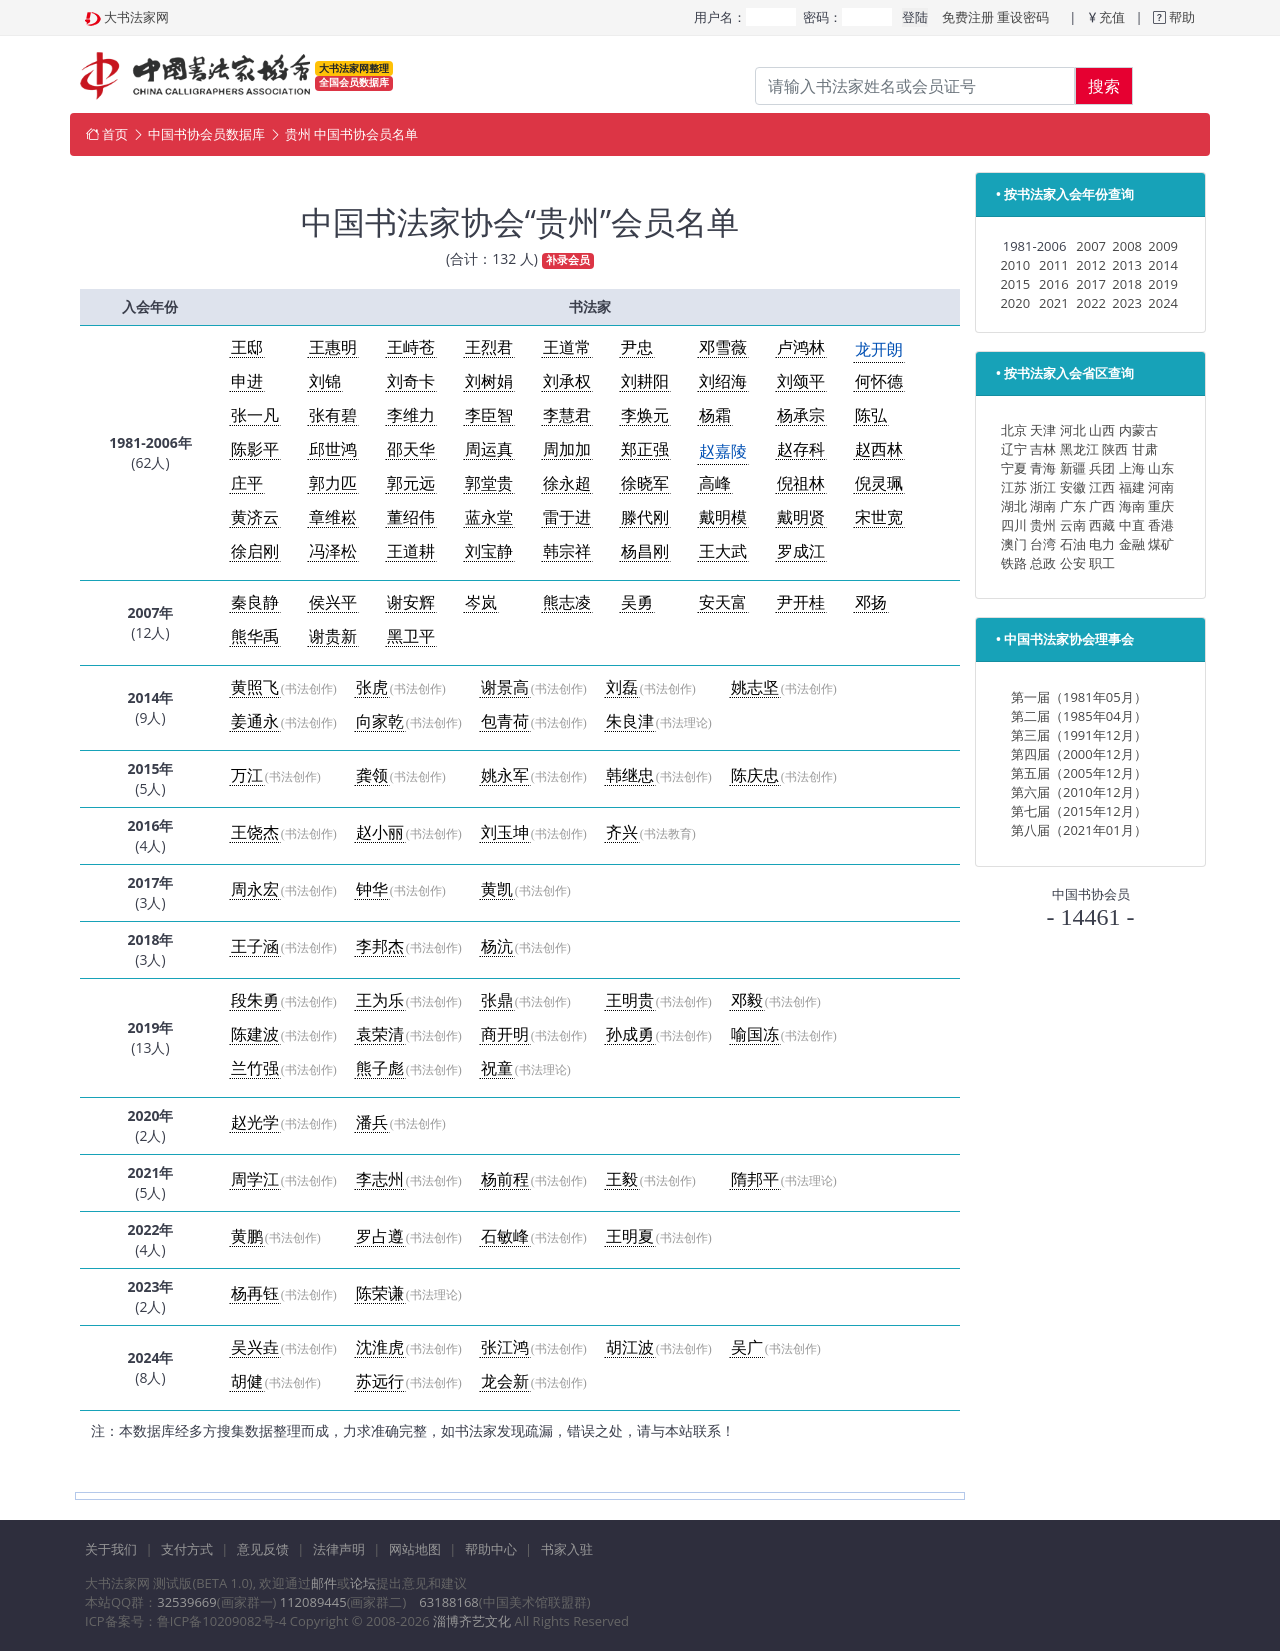  What do you see at coordinates (1073, 525) in the screenshot?
I see `云南` at bounding box center [1073, 525].